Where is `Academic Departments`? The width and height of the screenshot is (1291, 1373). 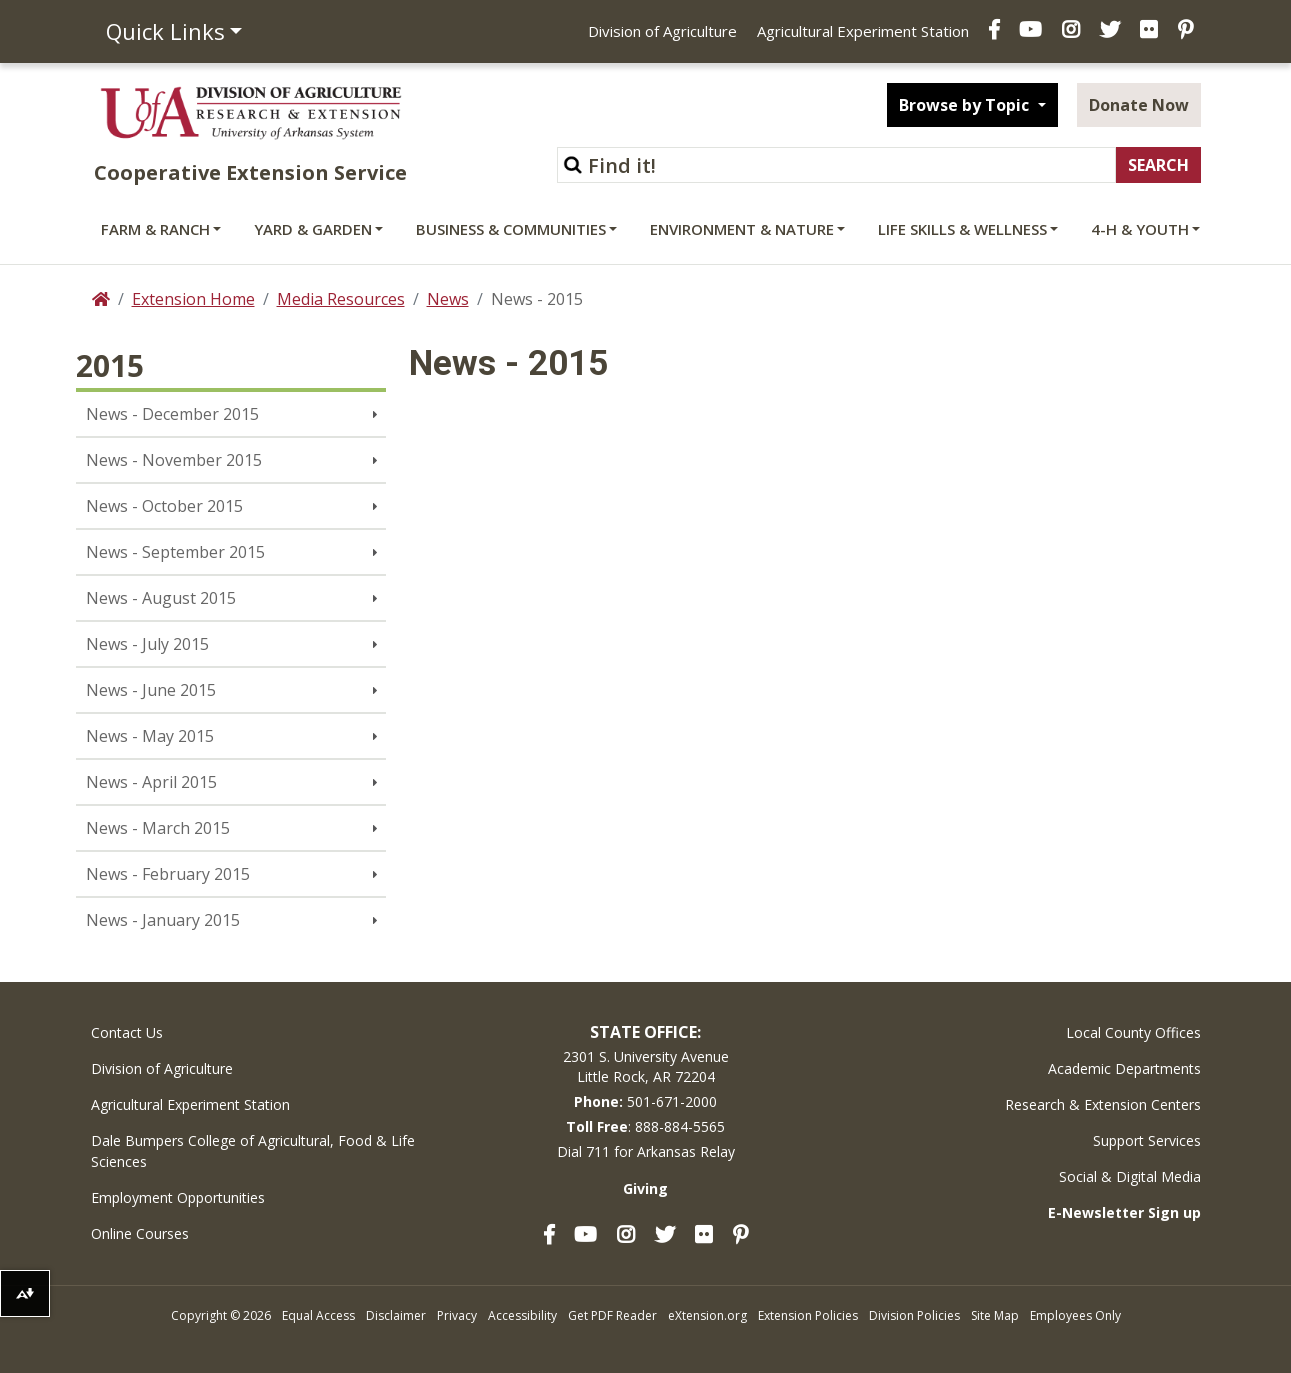
Academic Departments is located at coordinates (1124, 1068).